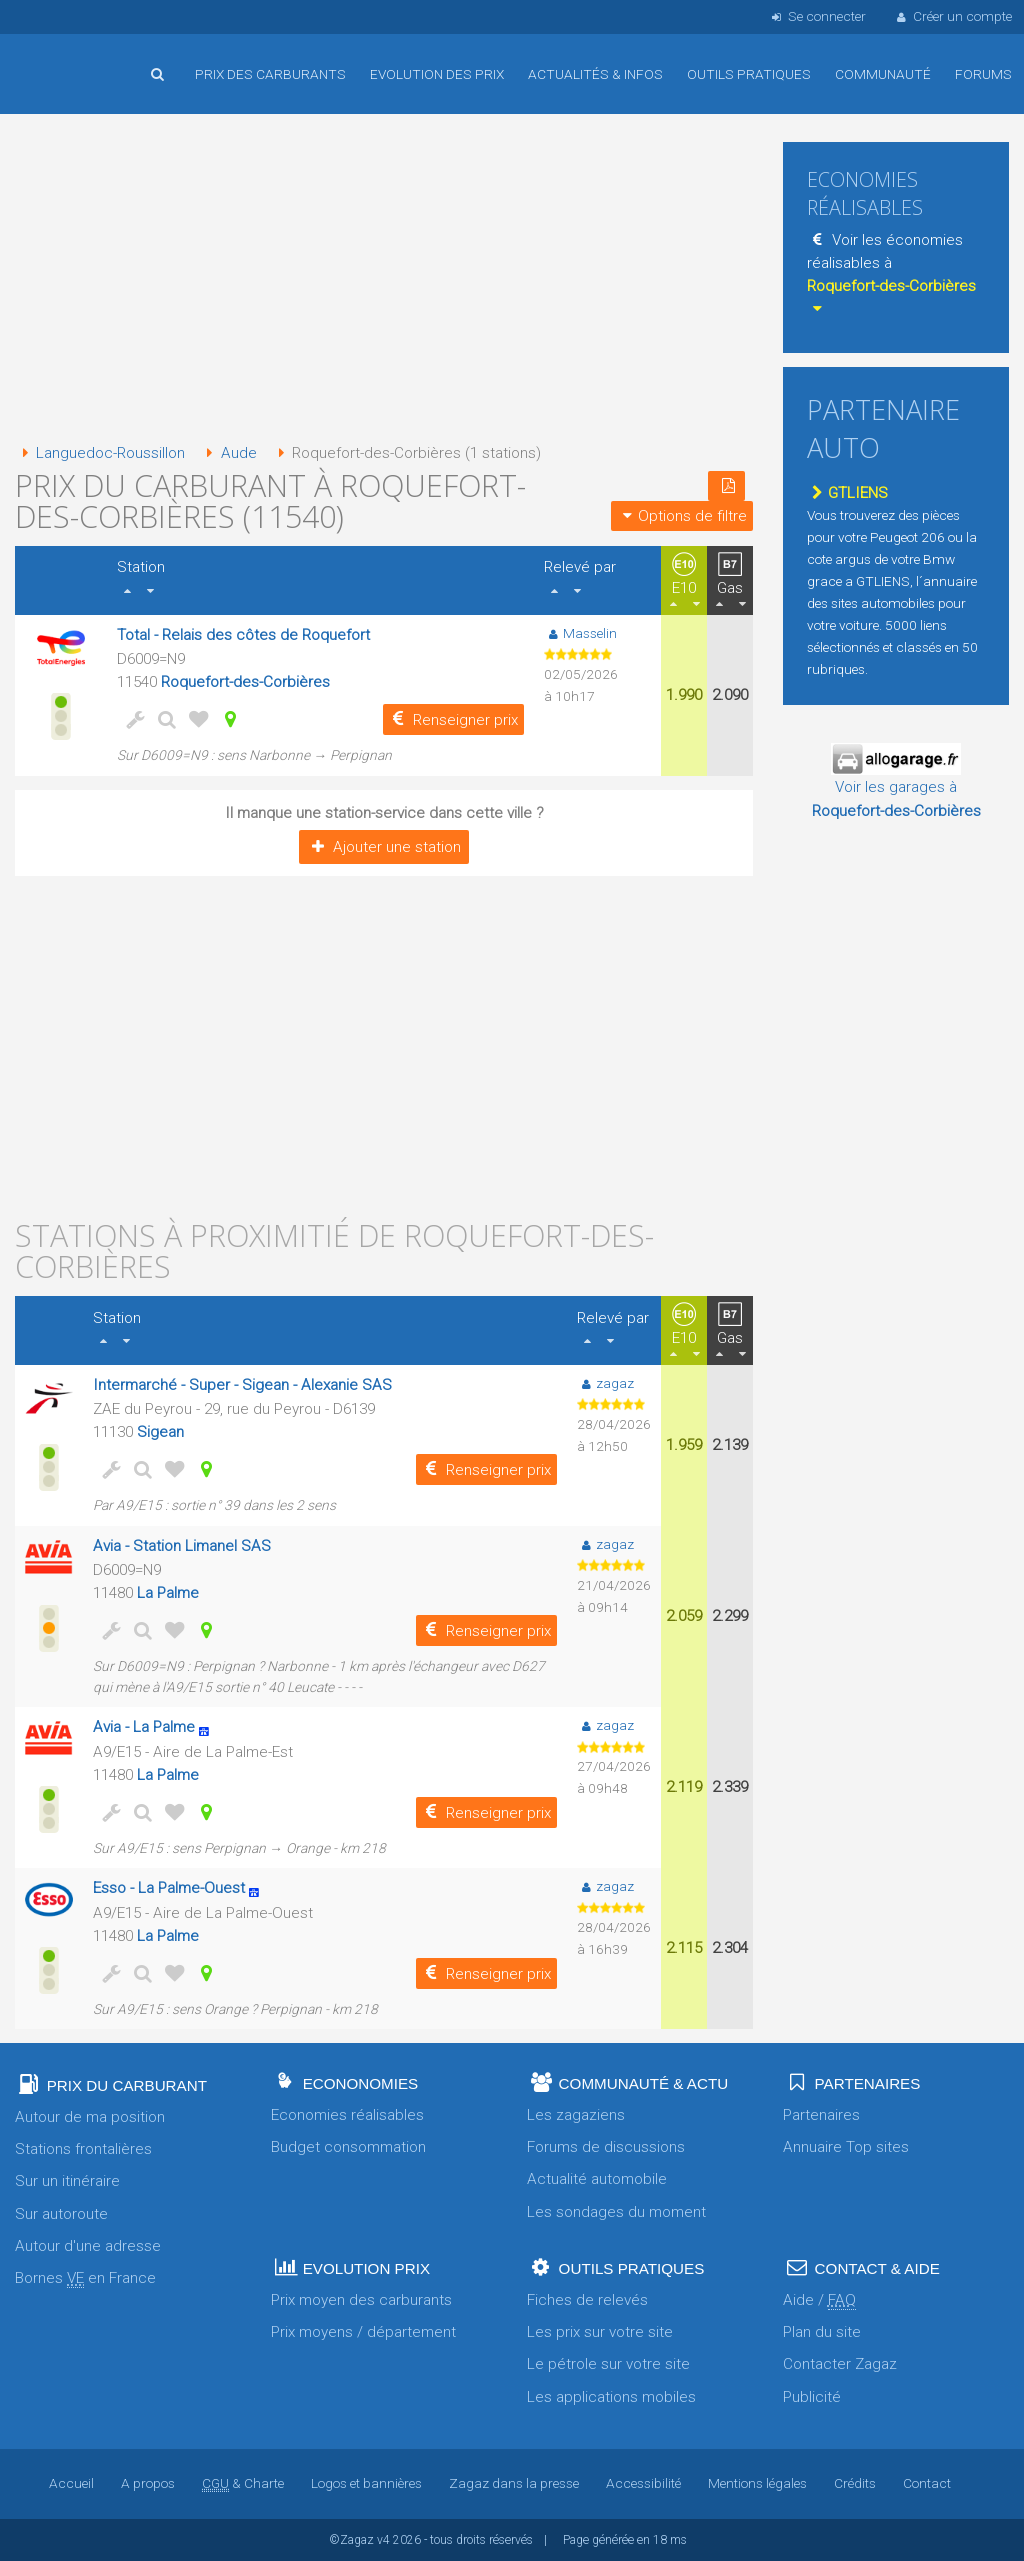 Image resolution: width=1024 pixels, height=2561 pixels. I want to click on Logos et bannières, so click(366, 2483).